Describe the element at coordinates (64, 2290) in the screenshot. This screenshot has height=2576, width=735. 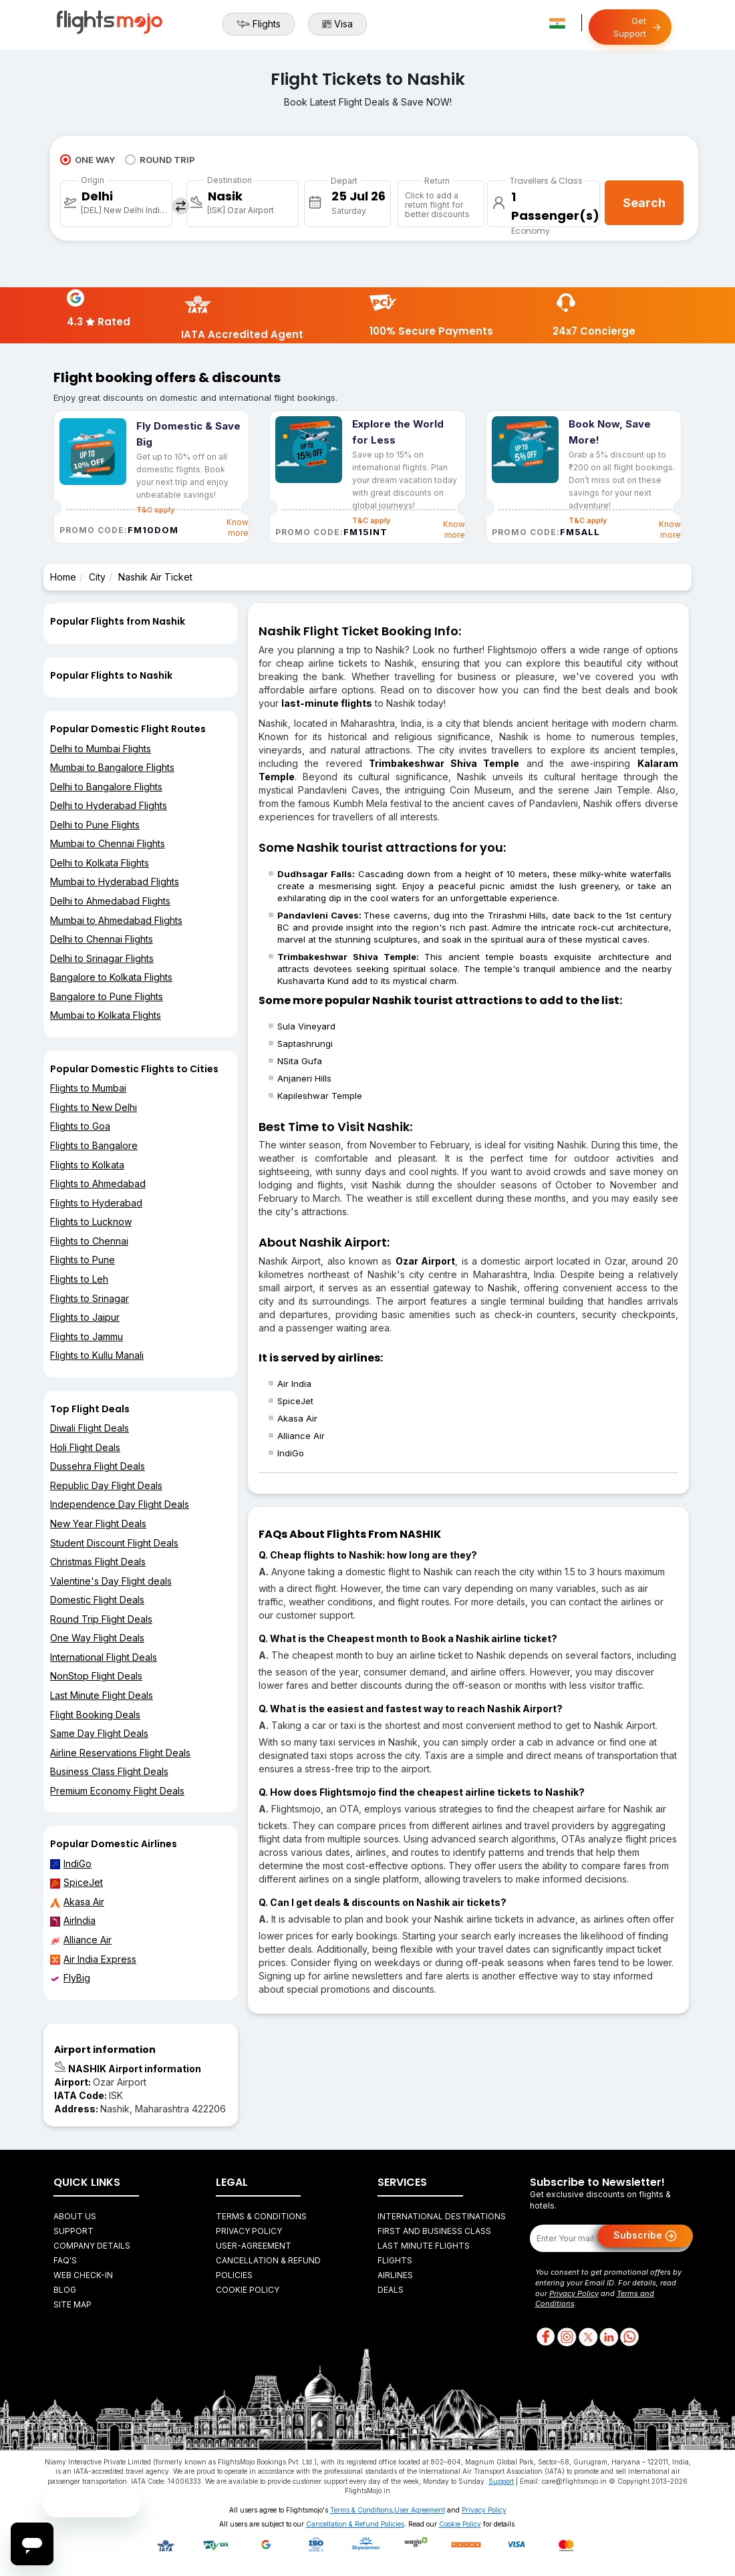
I see `Blog` at that location.